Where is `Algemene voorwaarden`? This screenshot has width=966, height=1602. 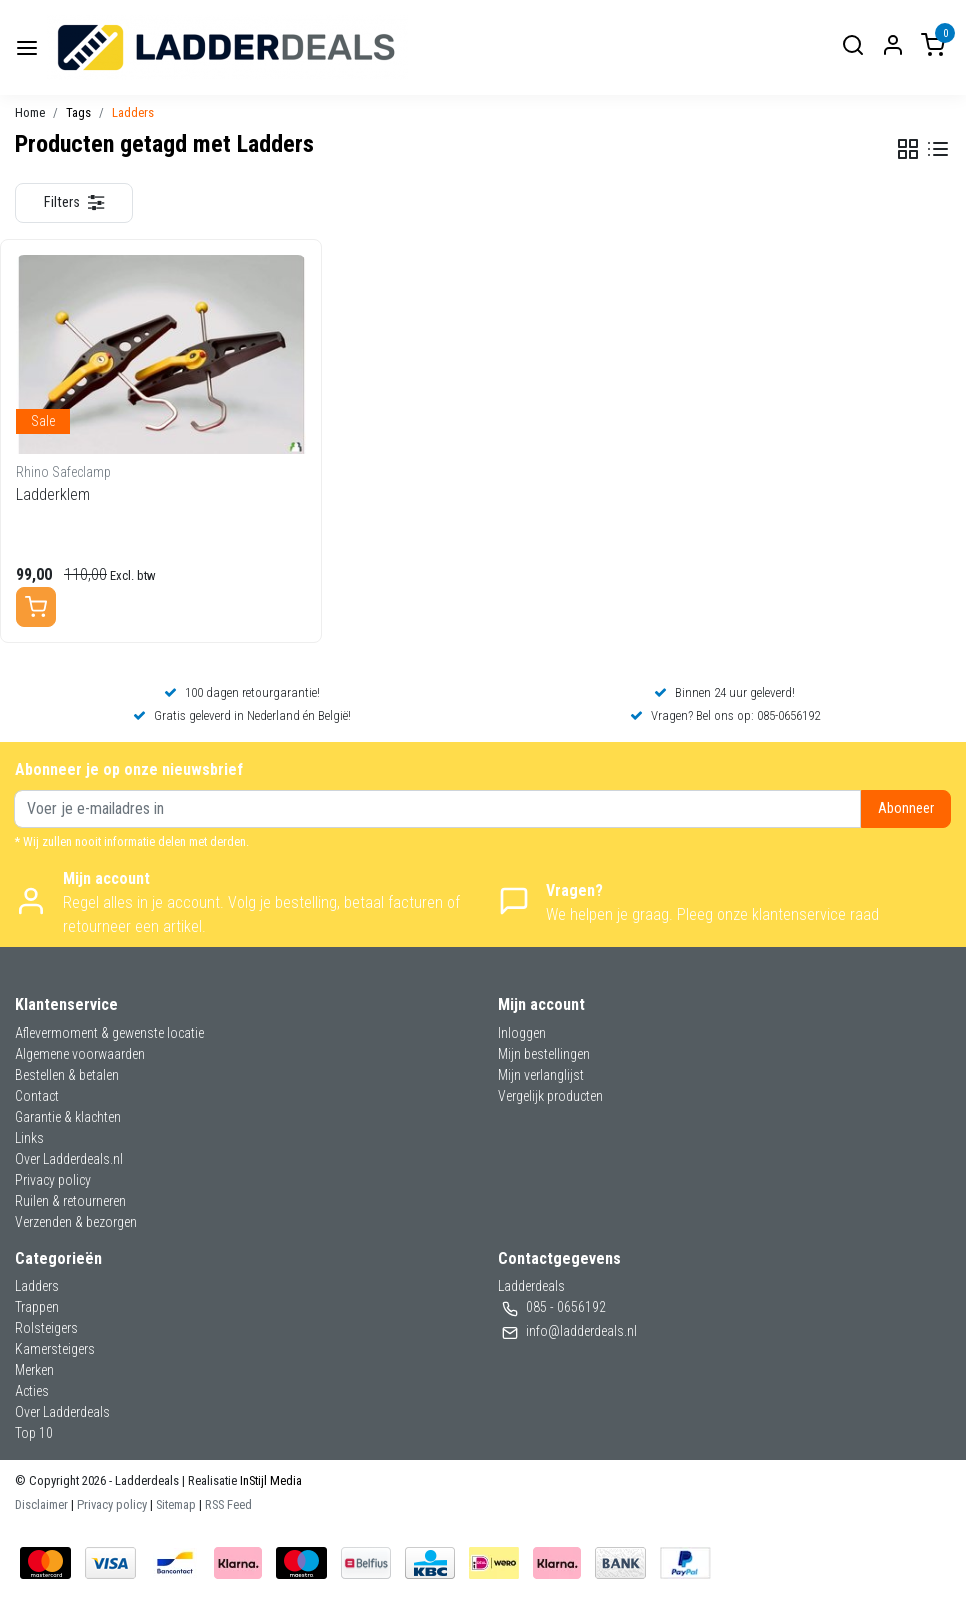 Algemene voorwaarden is located at coordinates (80, 1054).